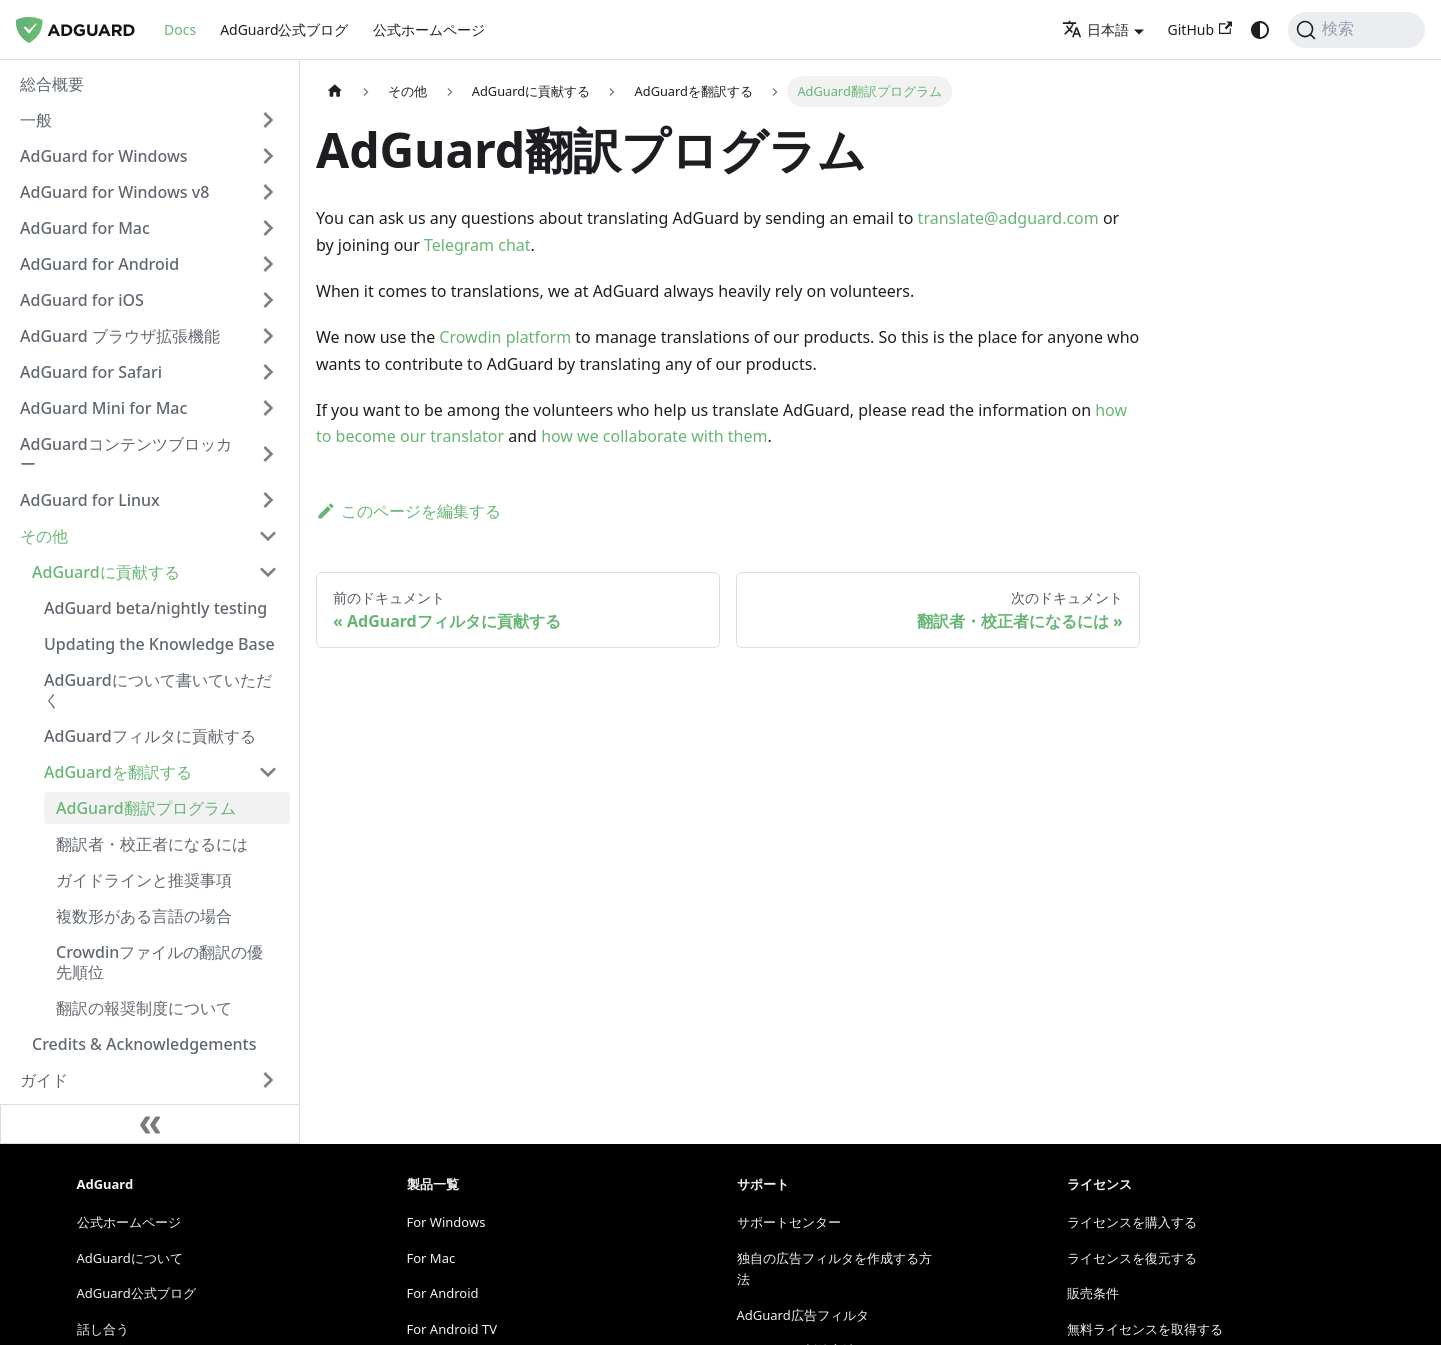  What do you see at coordinates (149, 120) in the screenshot?
I see `[button]` at bounding box center [149, 120].